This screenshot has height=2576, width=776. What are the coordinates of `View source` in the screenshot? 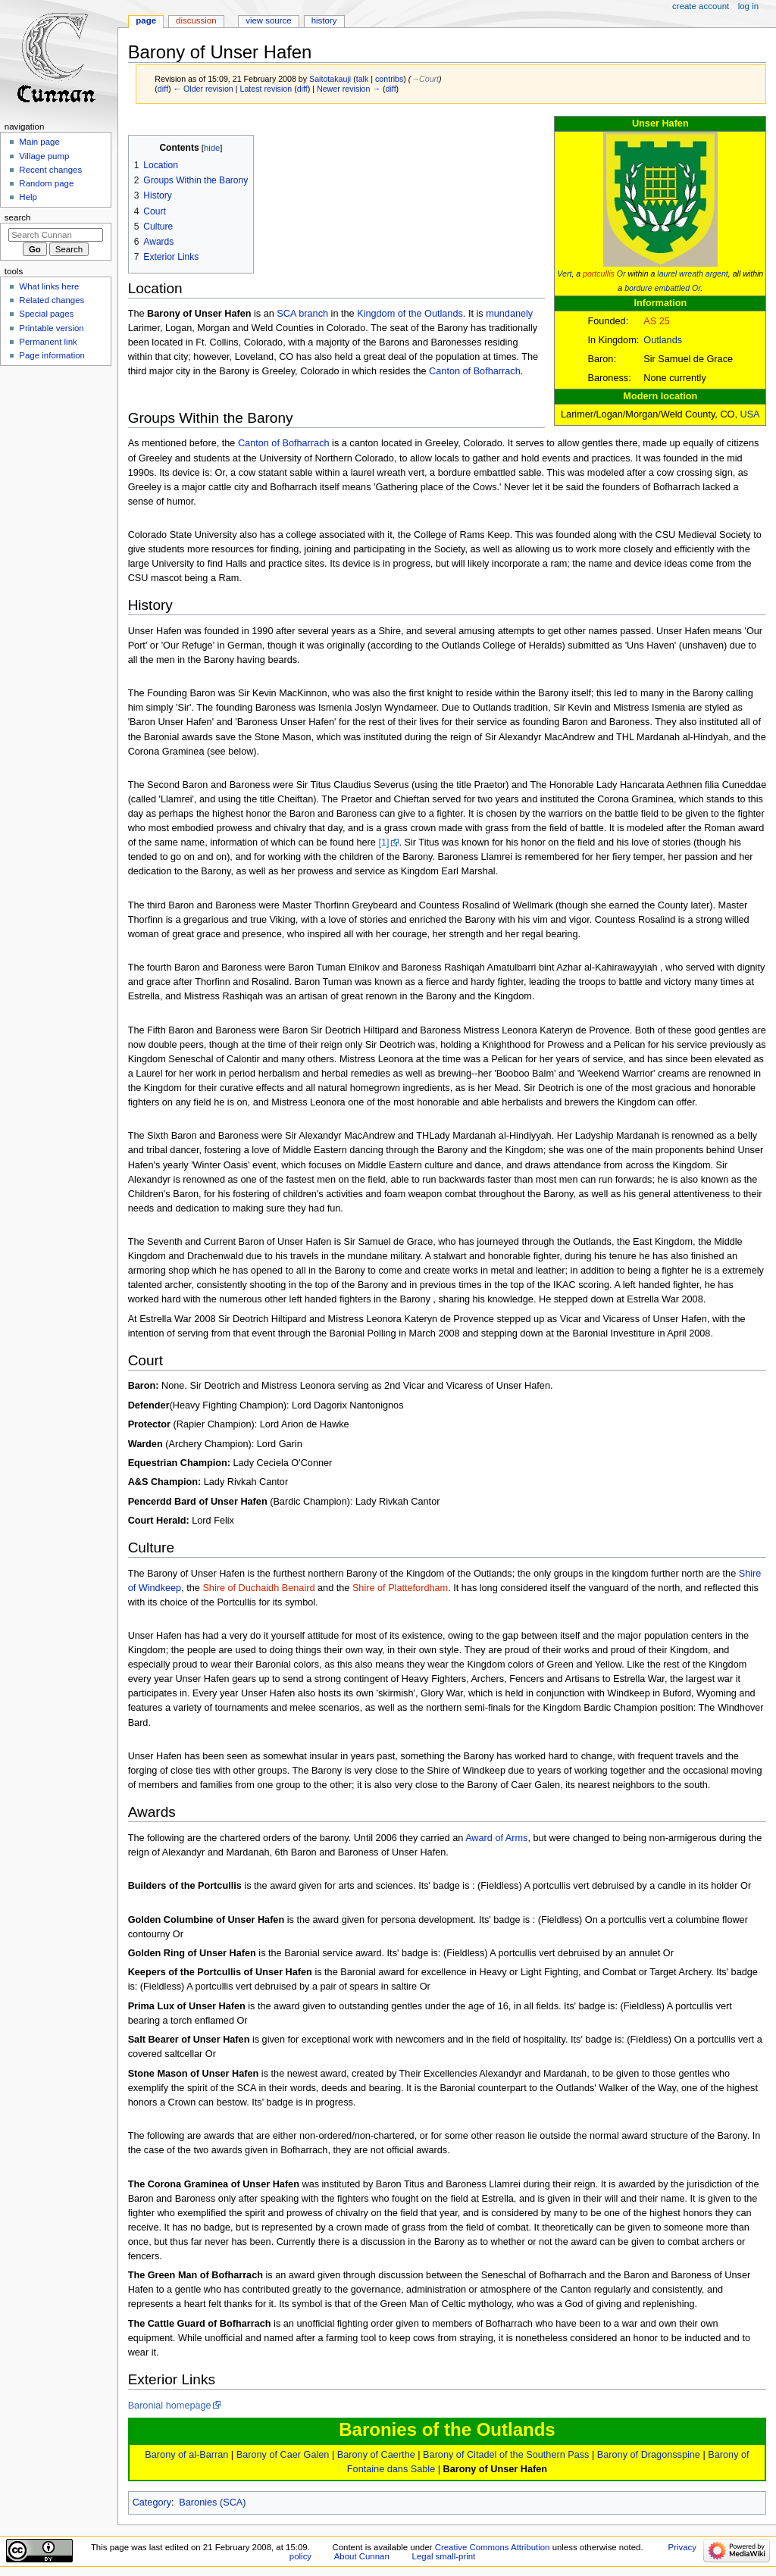 It's located at (268, 20).